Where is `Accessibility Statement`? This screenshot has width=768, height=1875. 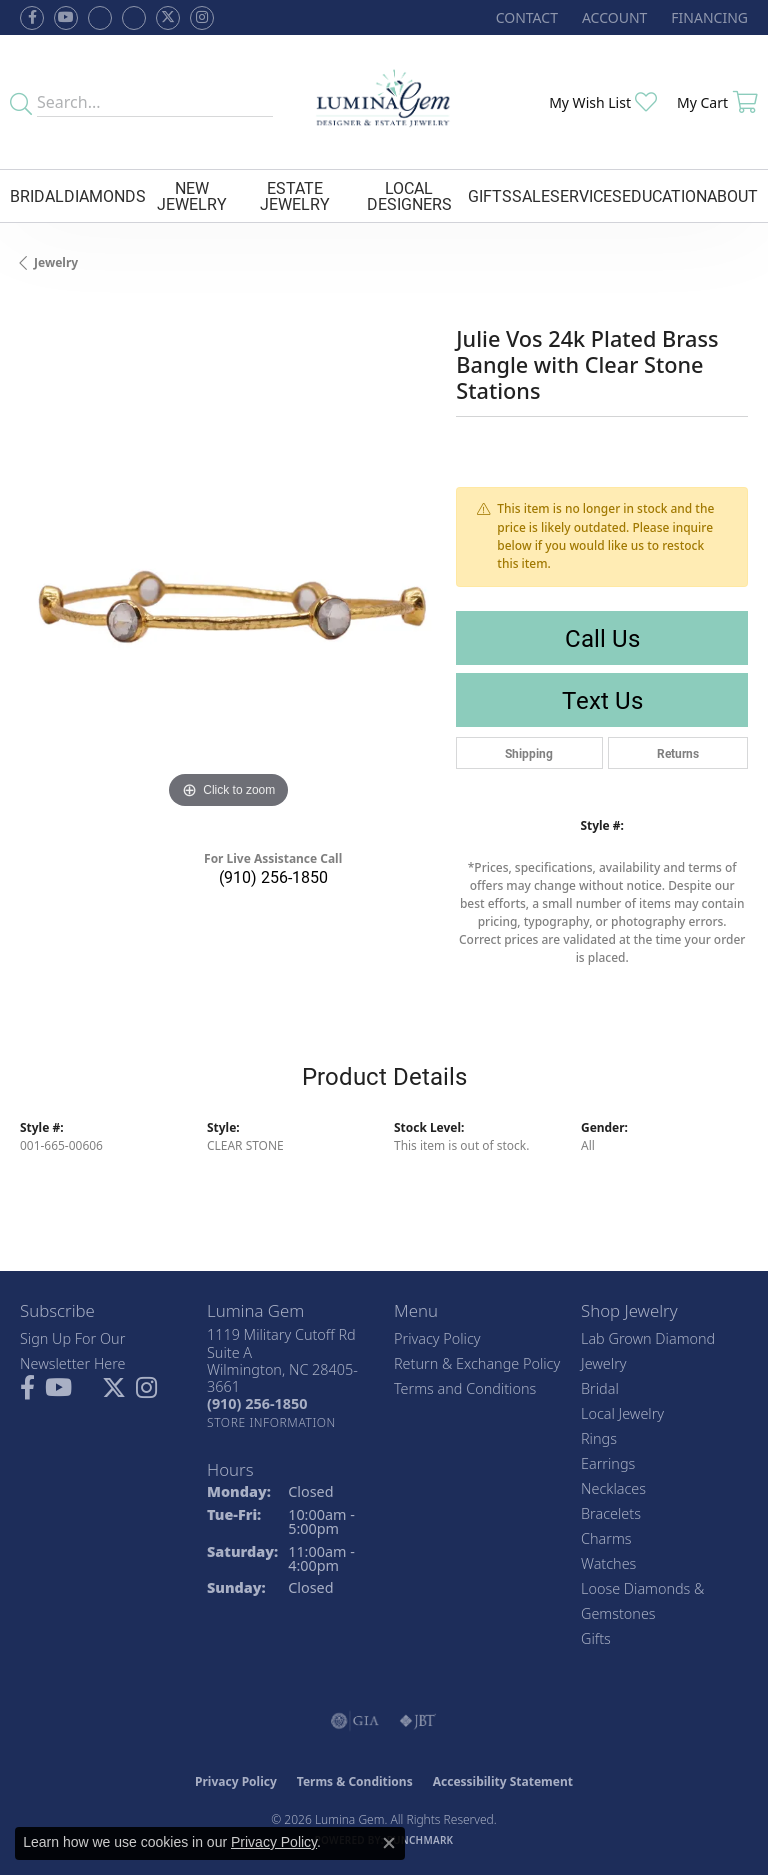 Accessibility Statement is located at coordinates (503, 1781).